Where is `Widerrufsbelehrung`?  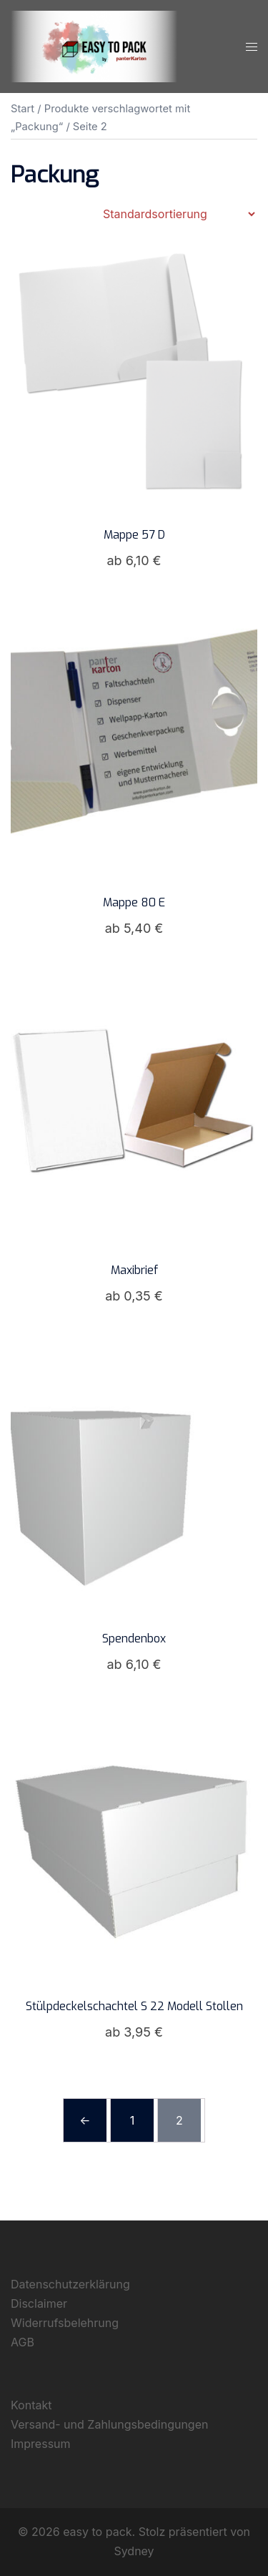 Widerrufsbelehrung is located at coordinates (65, 2323).